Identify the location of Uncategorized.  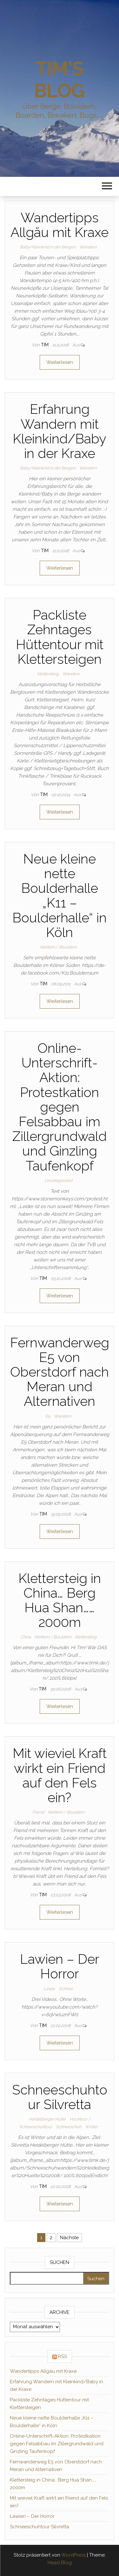
(58, 1180).